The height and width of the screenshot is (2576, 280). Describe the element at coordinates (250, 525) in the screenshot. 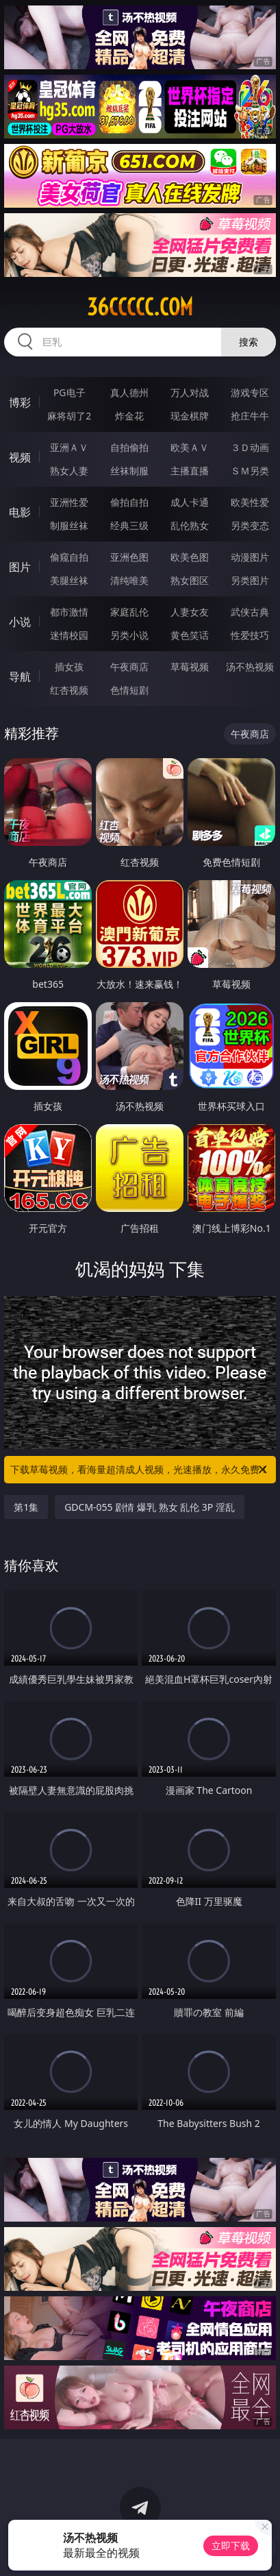

I see `另类变态` at that location.